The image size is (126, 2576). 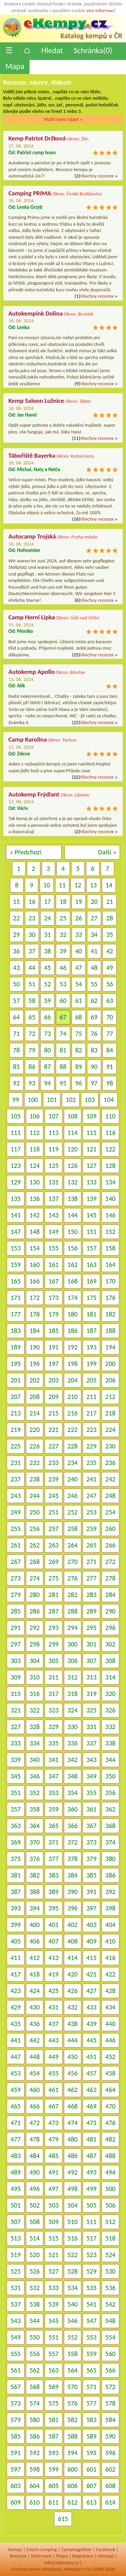 I want to click on 308, so click(x=110, y=1661).